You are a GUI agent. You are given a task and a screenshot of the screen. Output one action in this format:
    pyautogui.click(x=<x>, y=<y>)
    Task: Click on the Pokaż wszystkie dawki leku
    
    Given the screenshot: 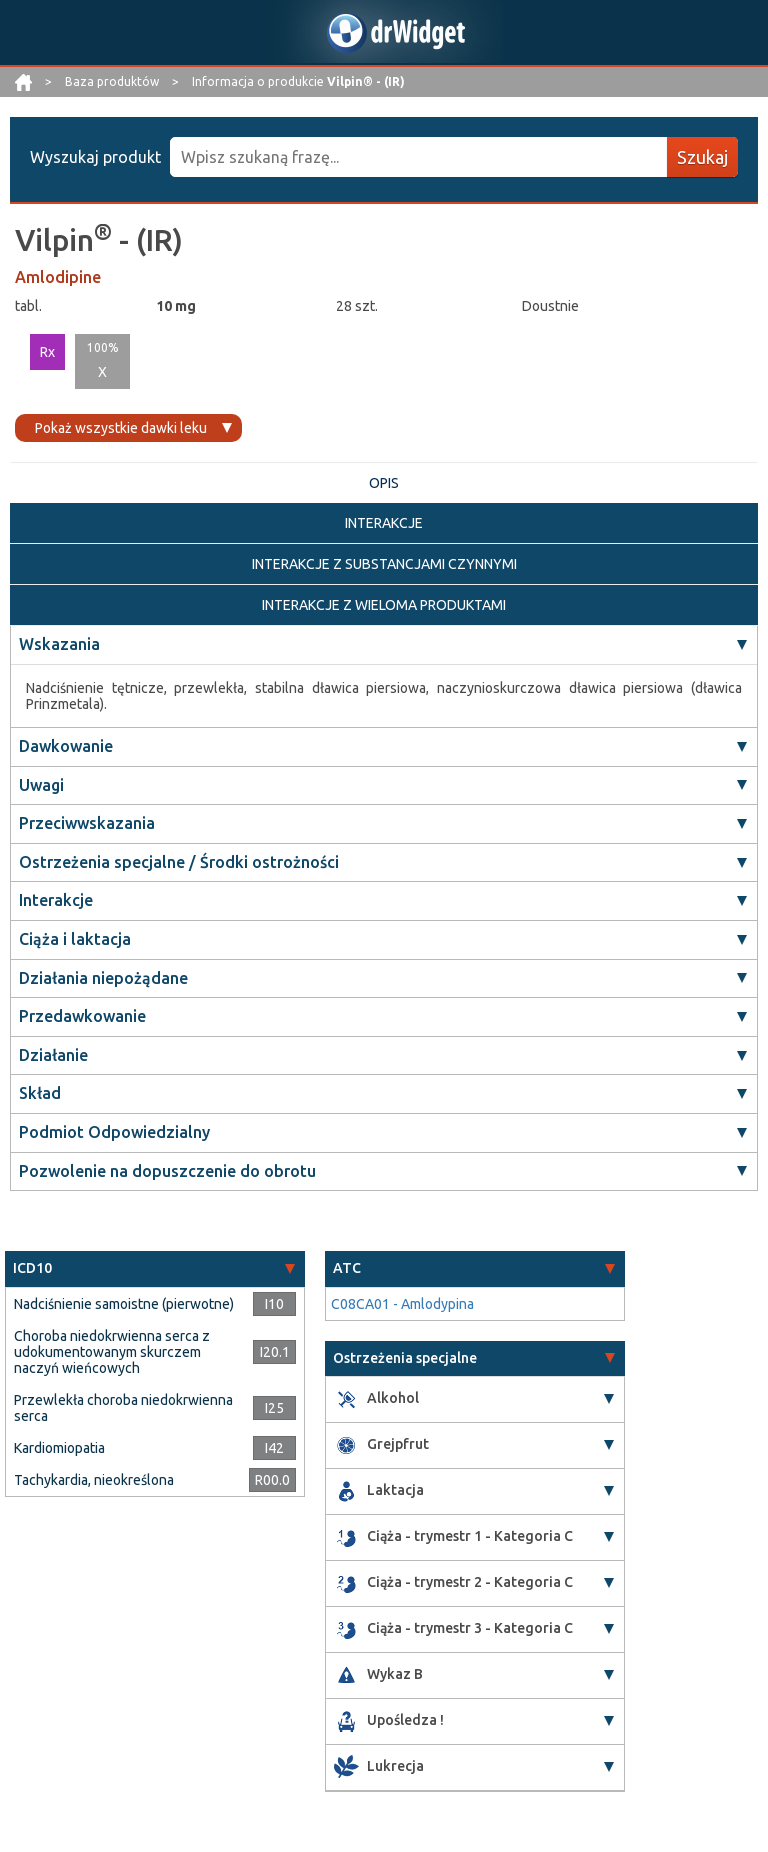 What is the action you would take?
    pyautogui.click(x=121, y=428)
    